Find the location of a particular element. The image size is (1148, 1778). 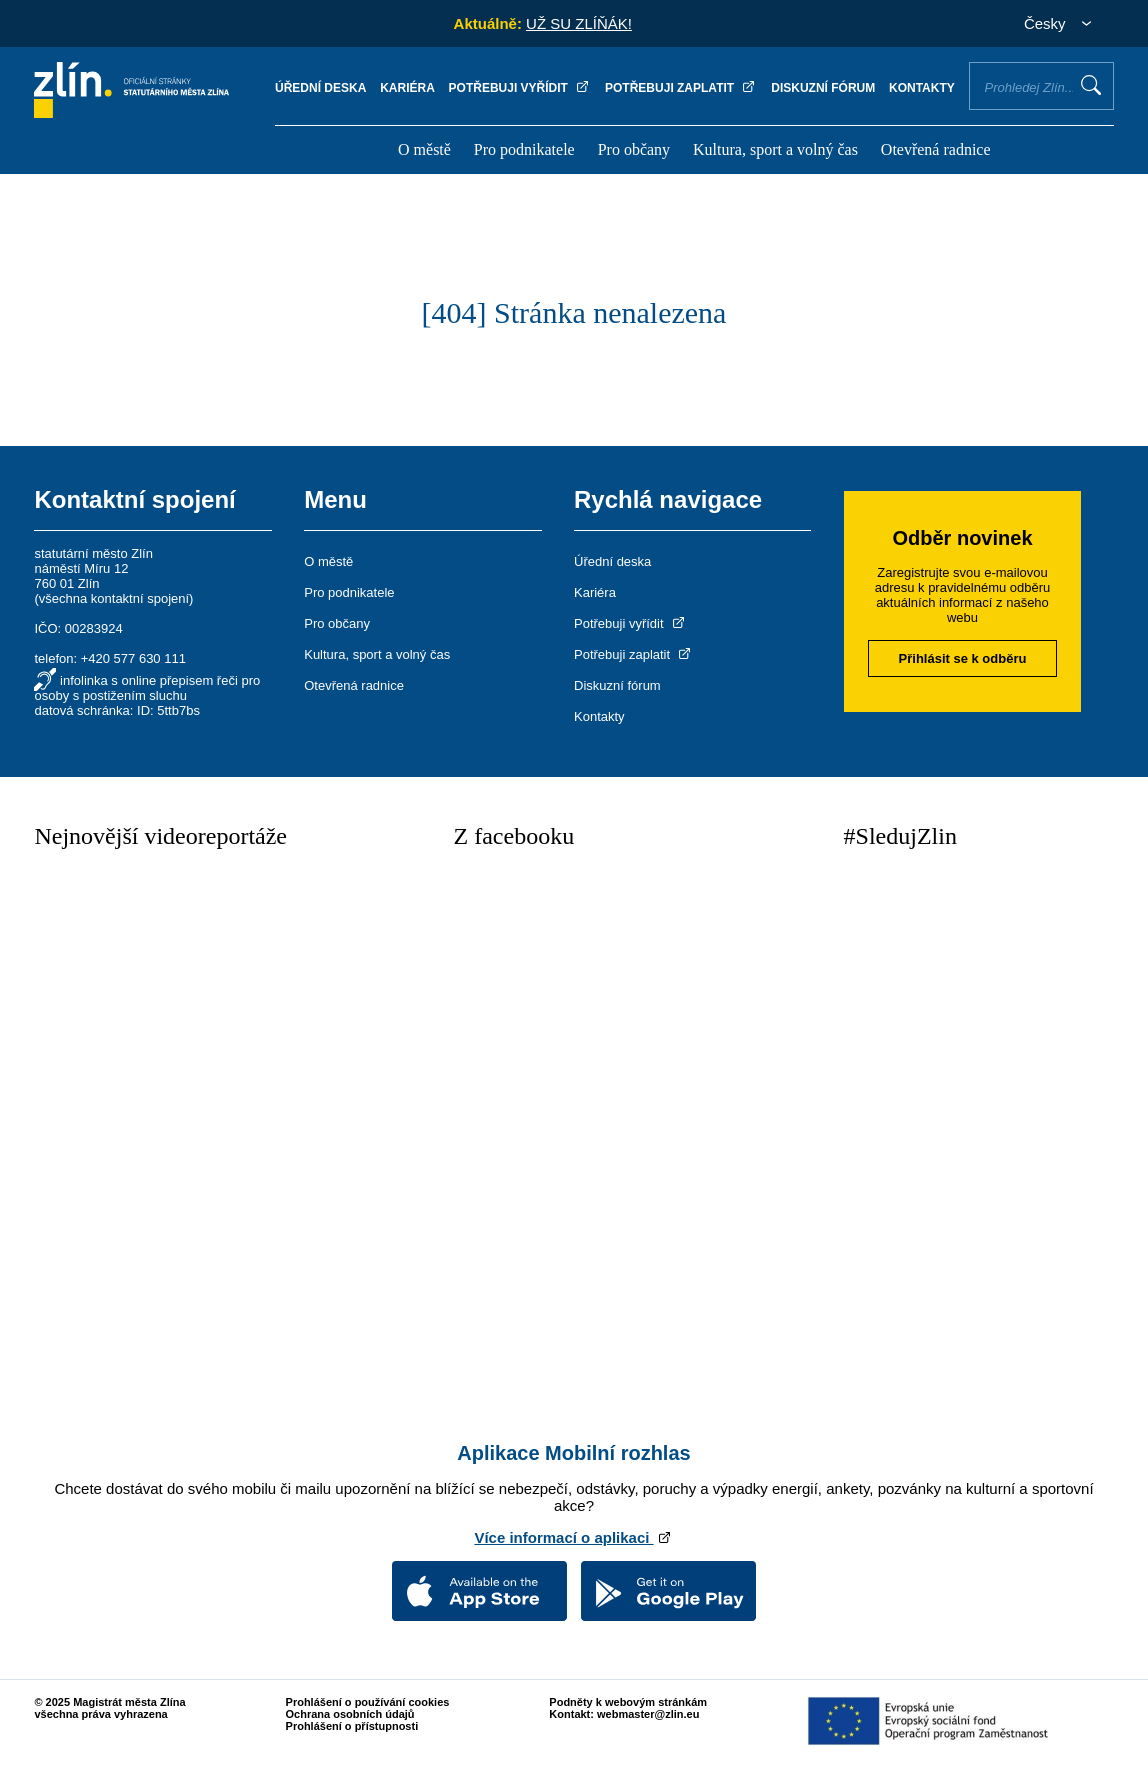

Úřední deska is located at coordinates (320, 88).